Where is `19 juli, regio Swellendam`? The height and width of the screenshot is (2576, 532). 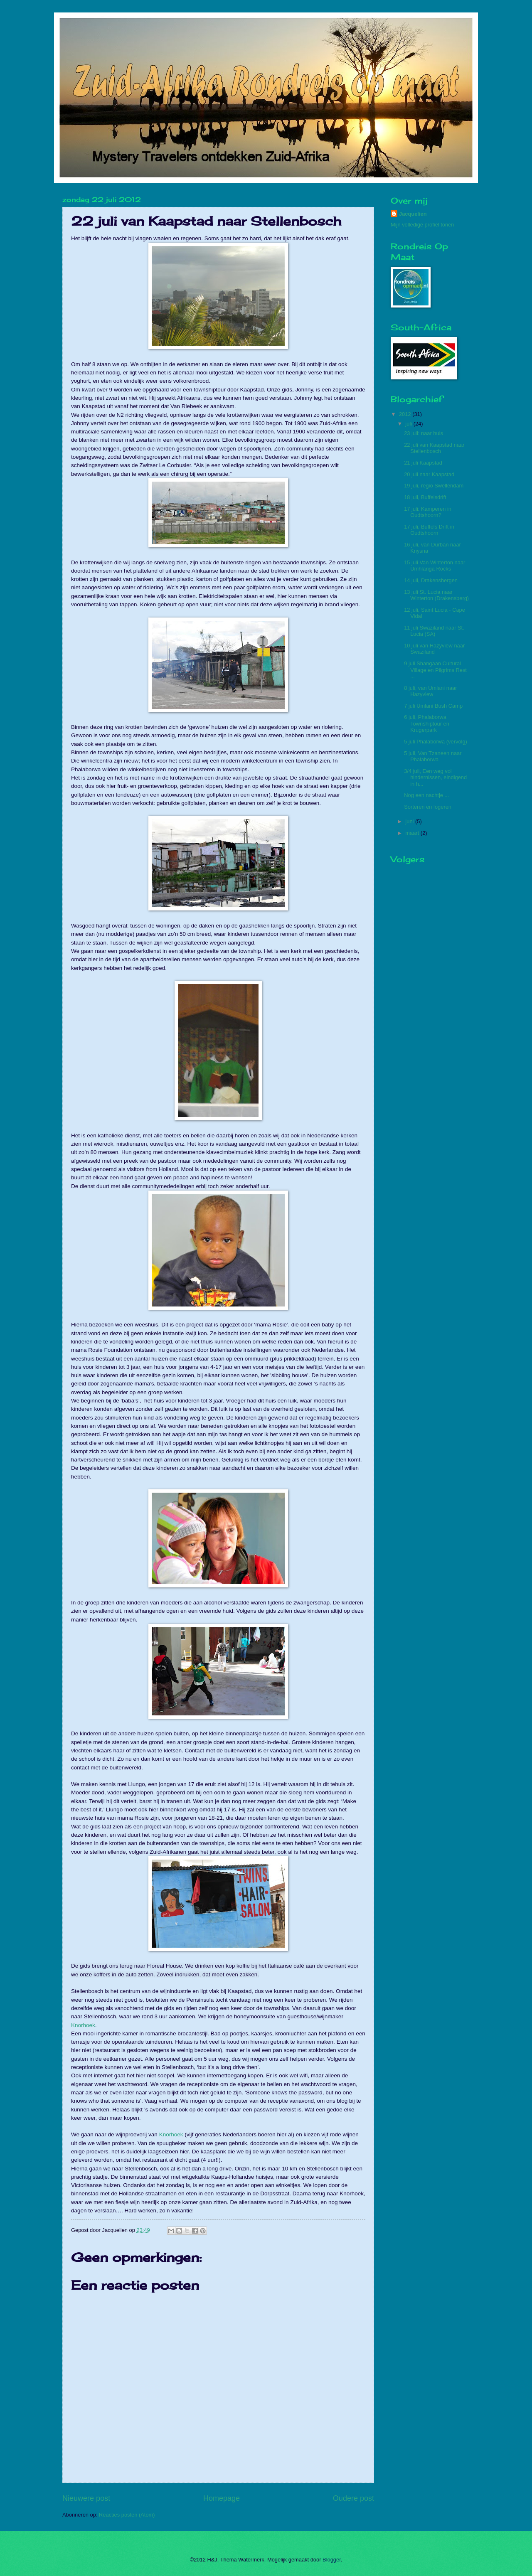 19 juli, regio Swellendam is located at coordinates (433, 485).